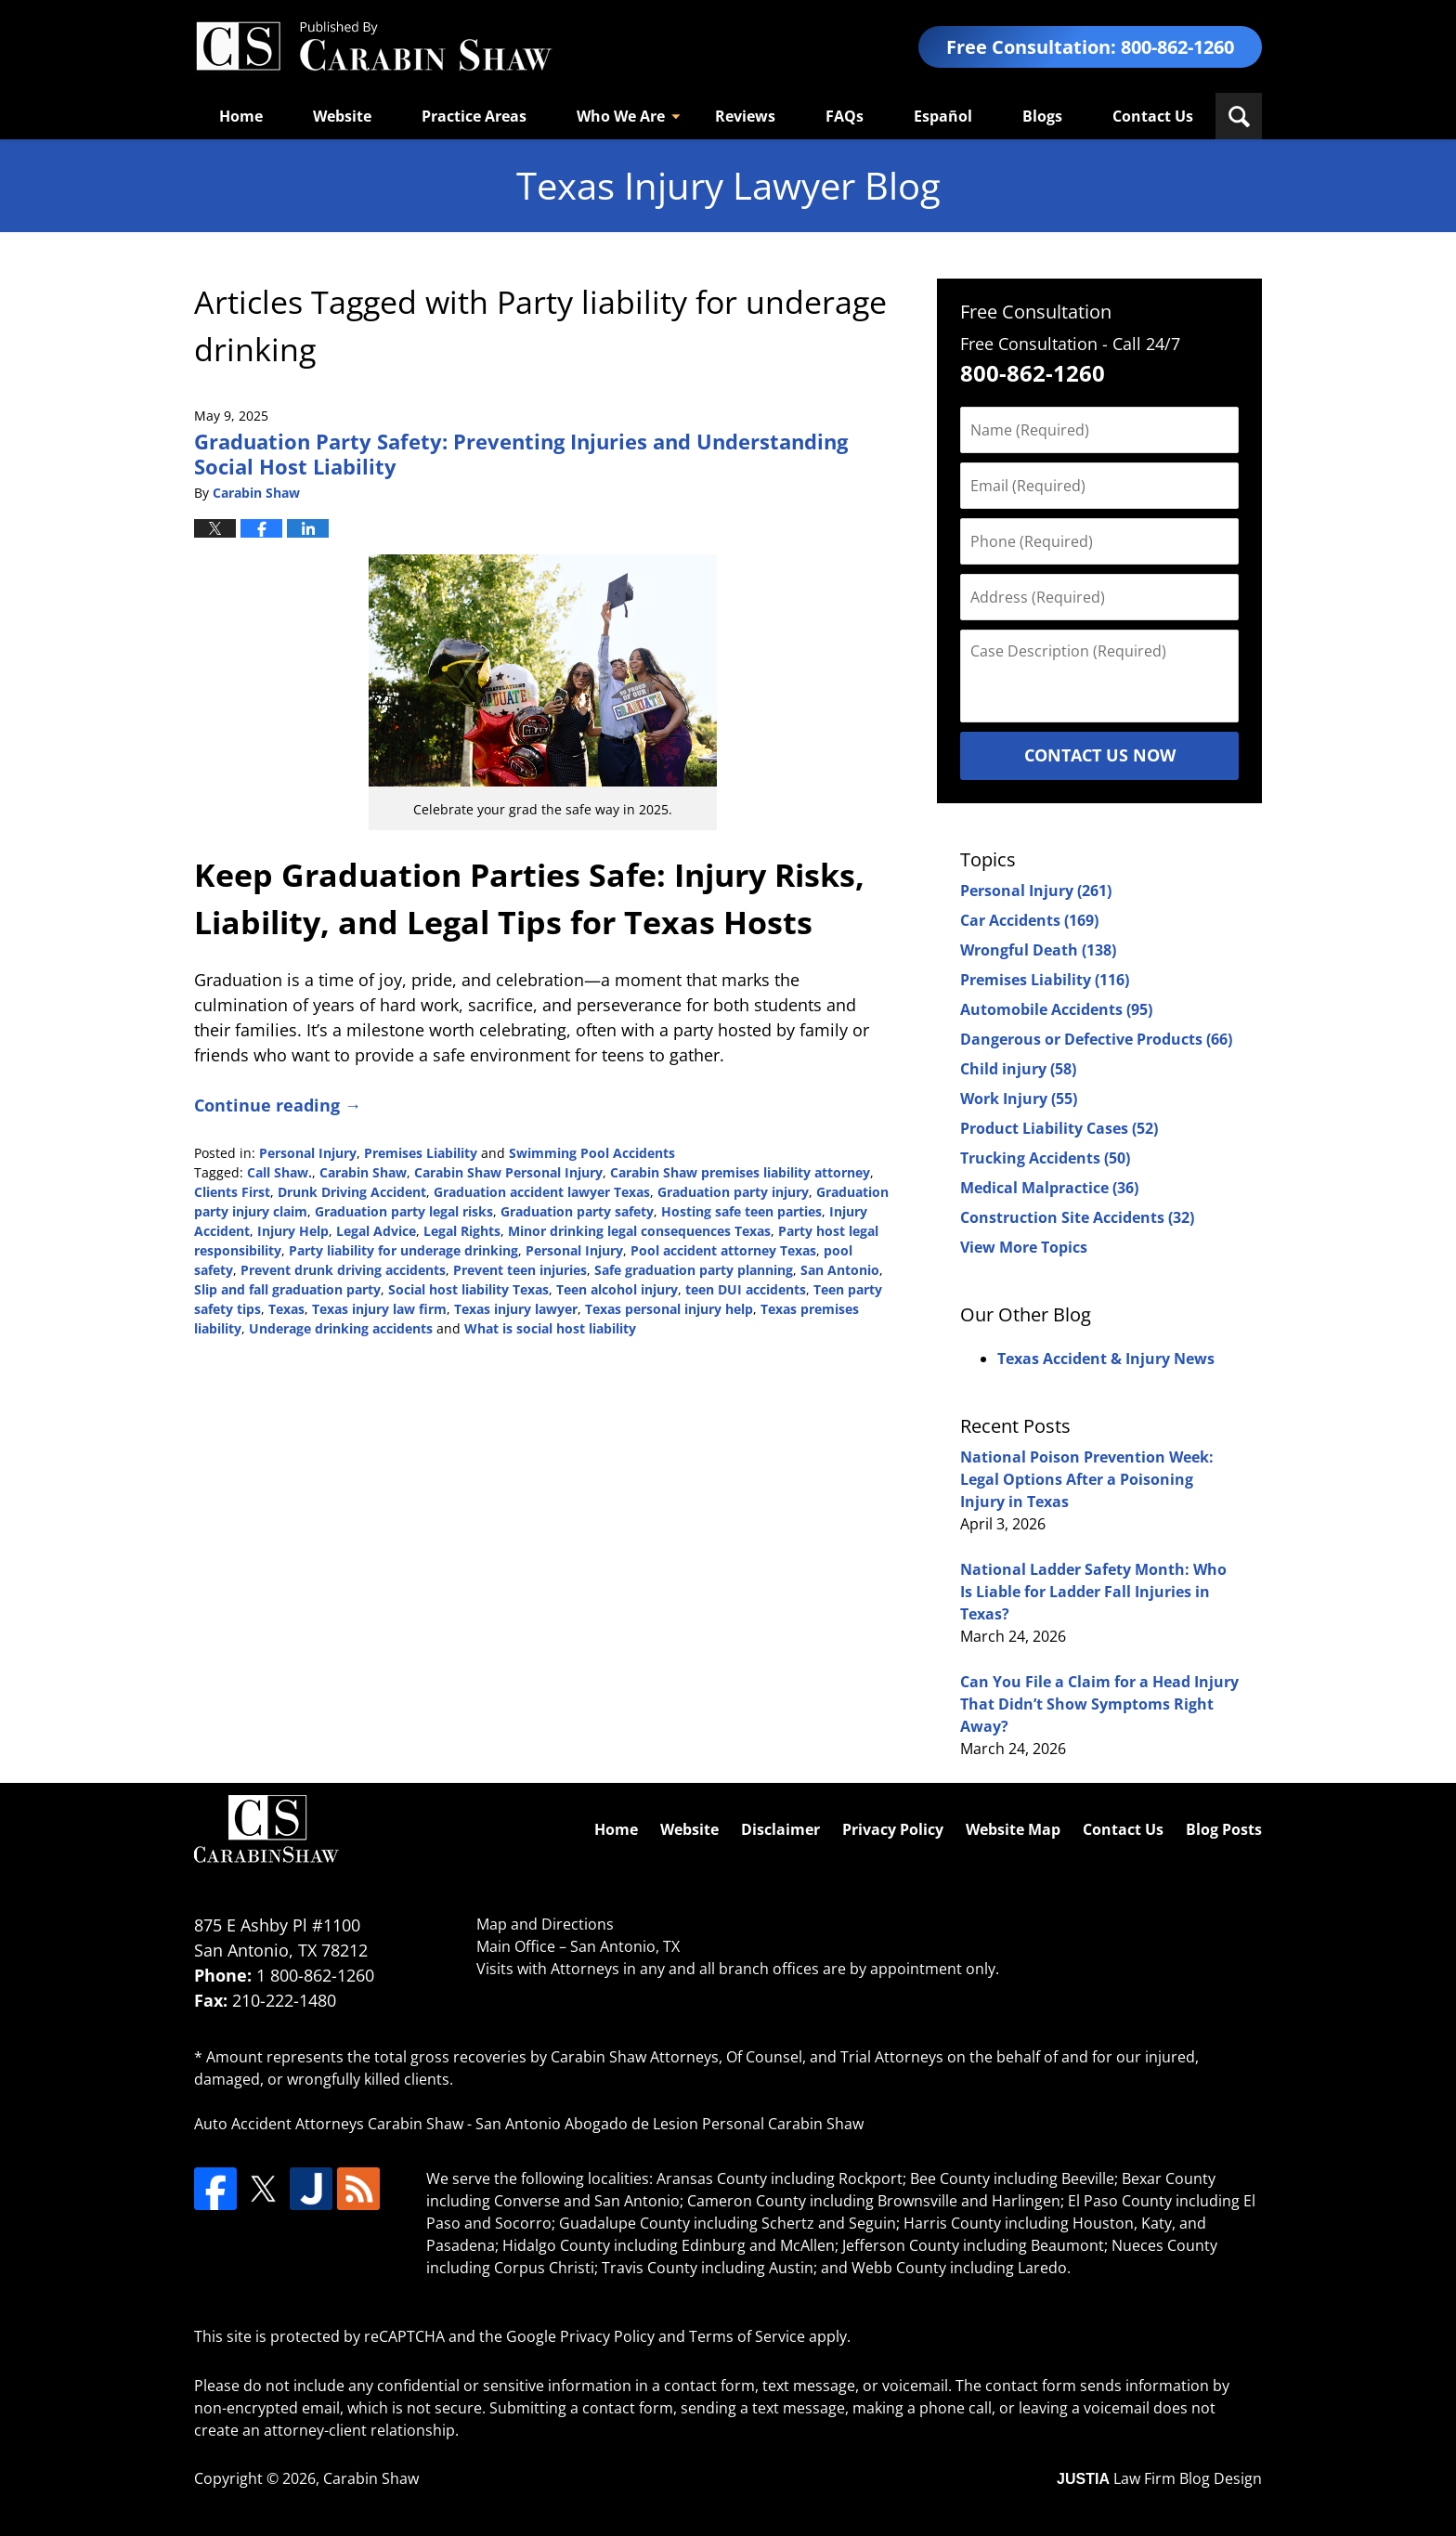  Describe the element at coordinates (617, 1289) in the screenshot. I see `Teen alcohol injury` at that location.